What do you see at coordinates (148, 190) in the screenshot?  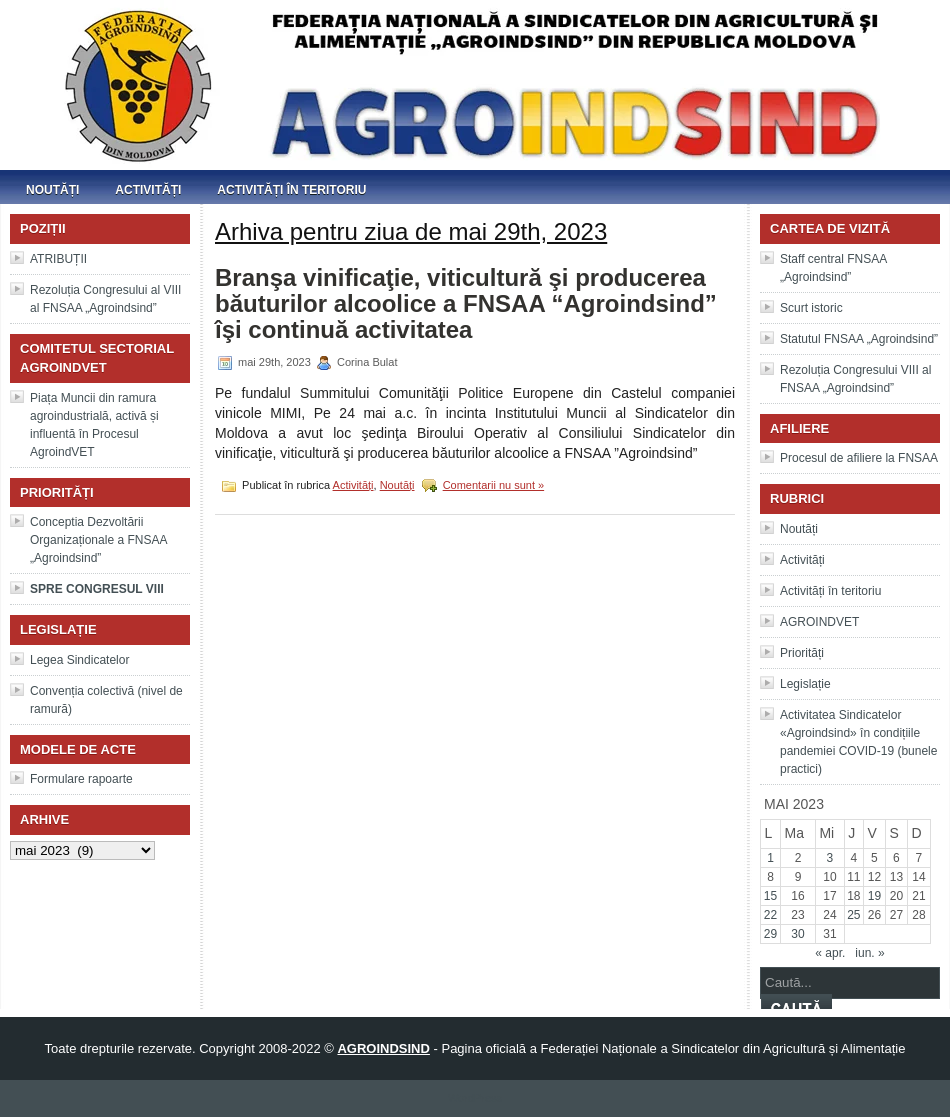 I see `Activități` at bounding box center [148, 190].